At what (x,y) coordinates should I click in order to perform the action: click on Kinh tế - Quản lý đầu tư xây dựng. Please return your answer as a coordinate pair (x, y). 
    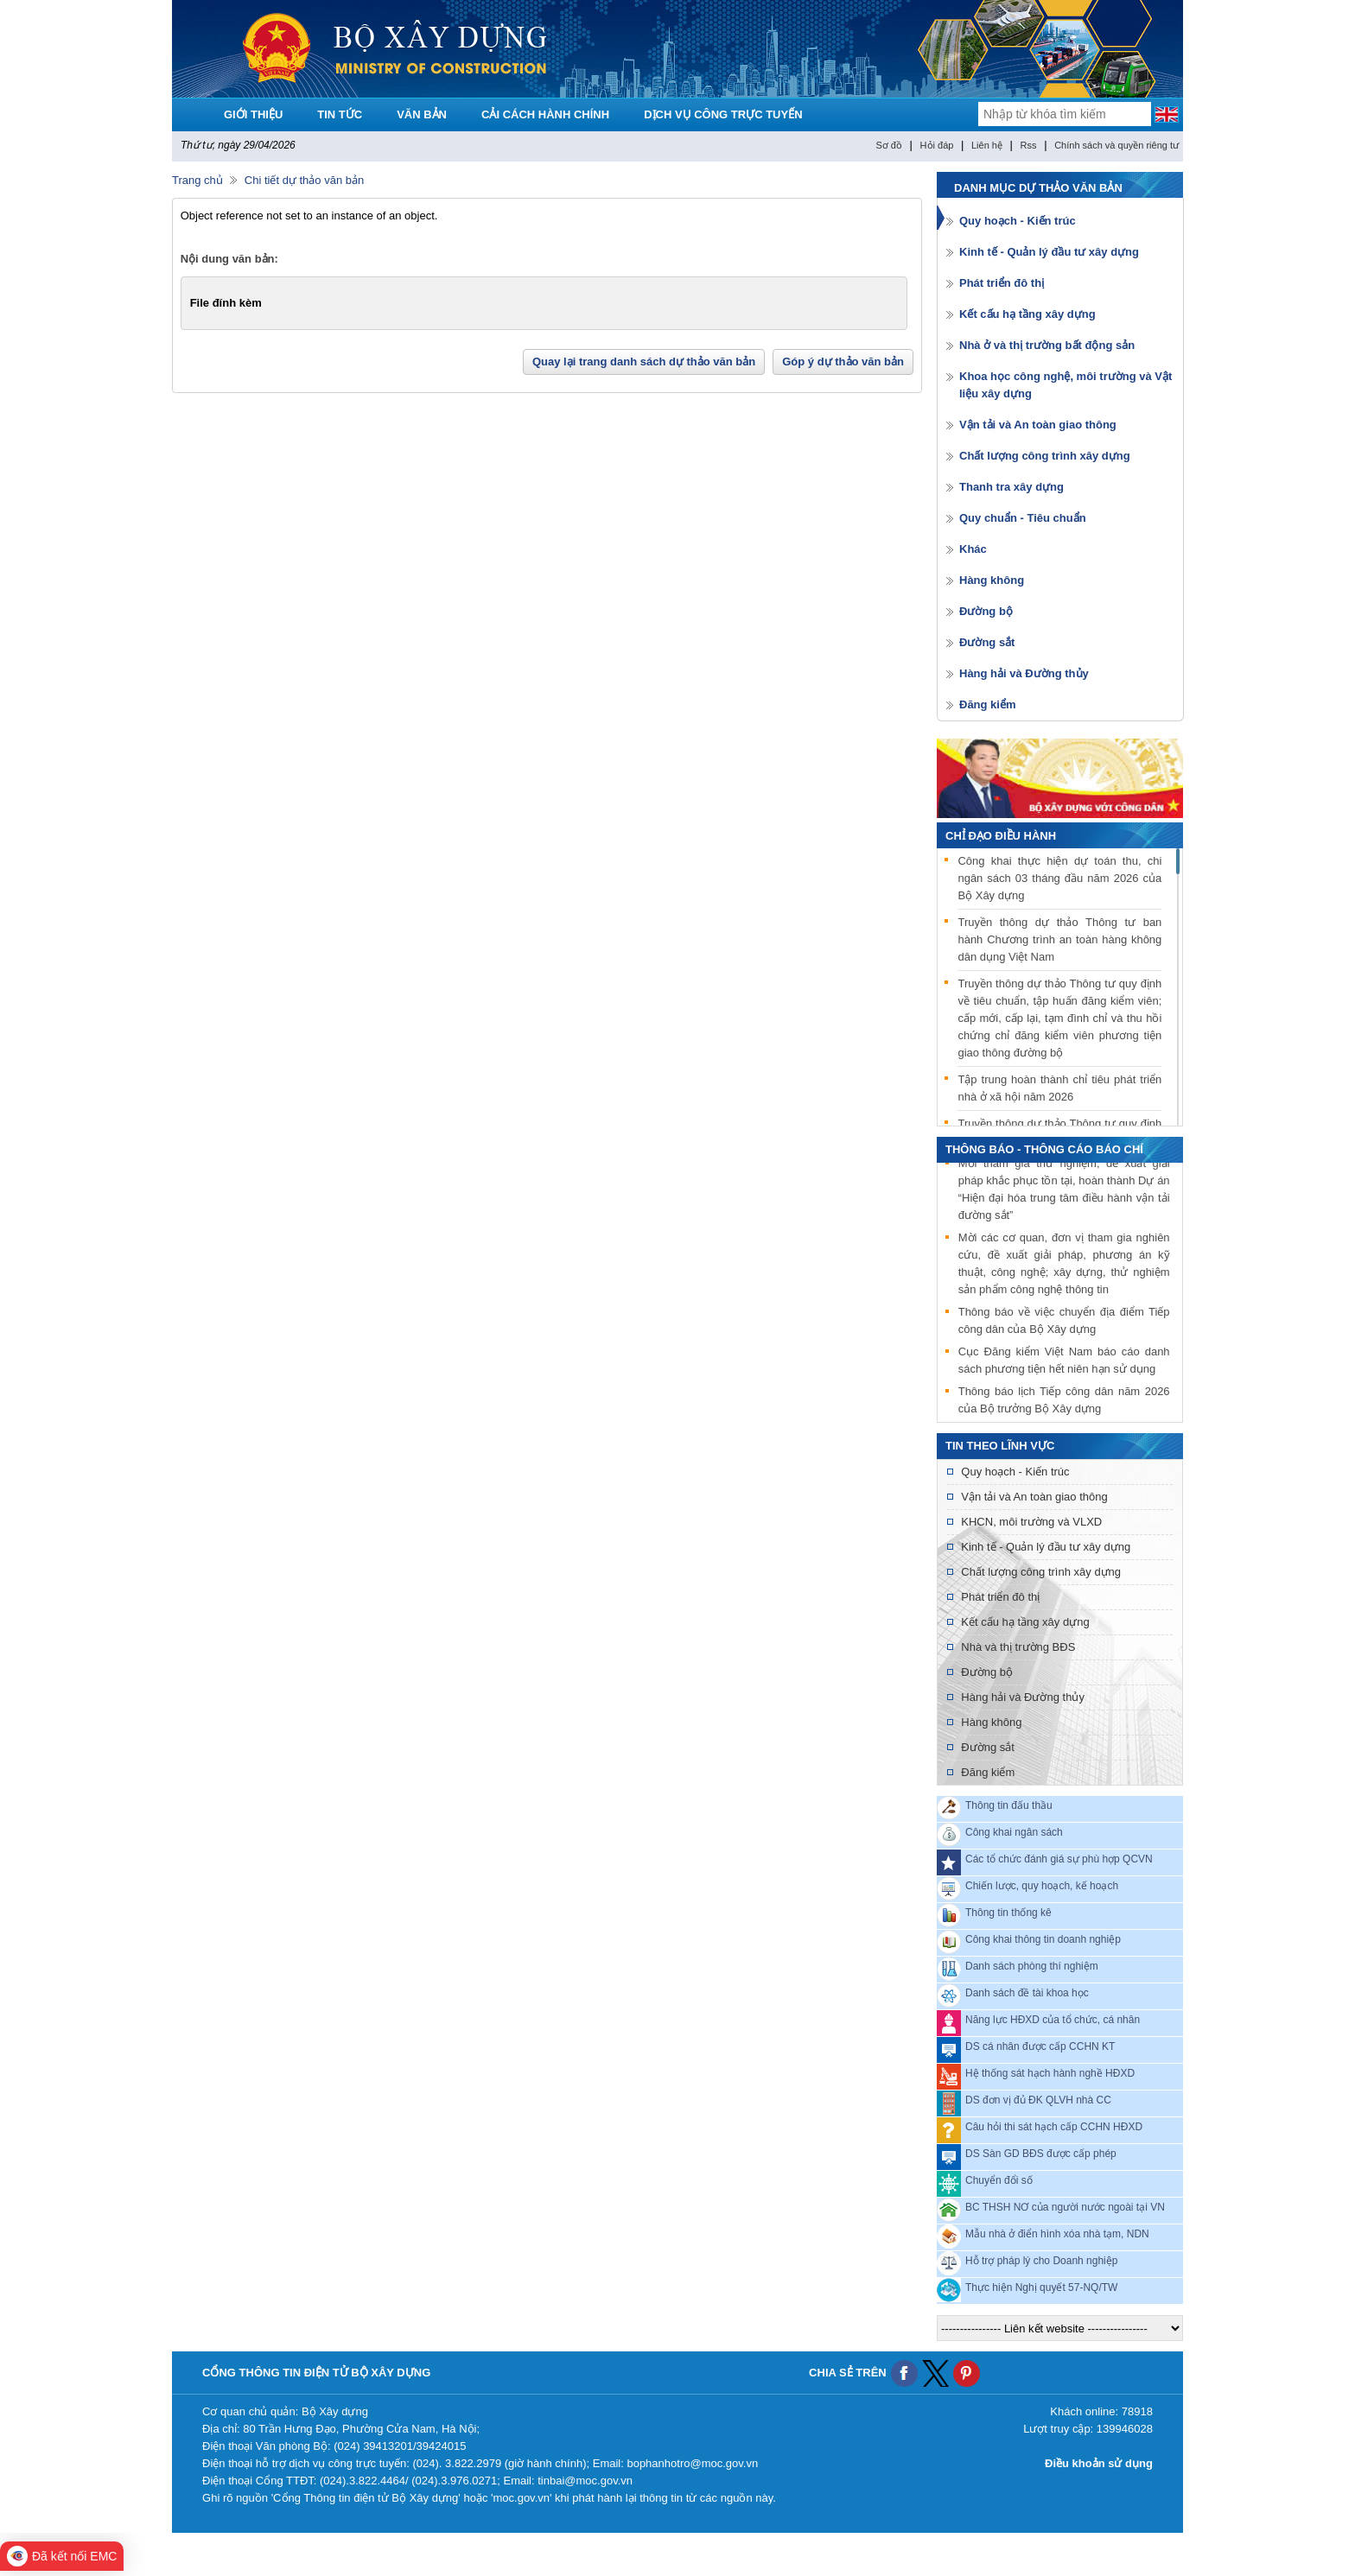
    Looking at the image, I should click on (1049, 251).